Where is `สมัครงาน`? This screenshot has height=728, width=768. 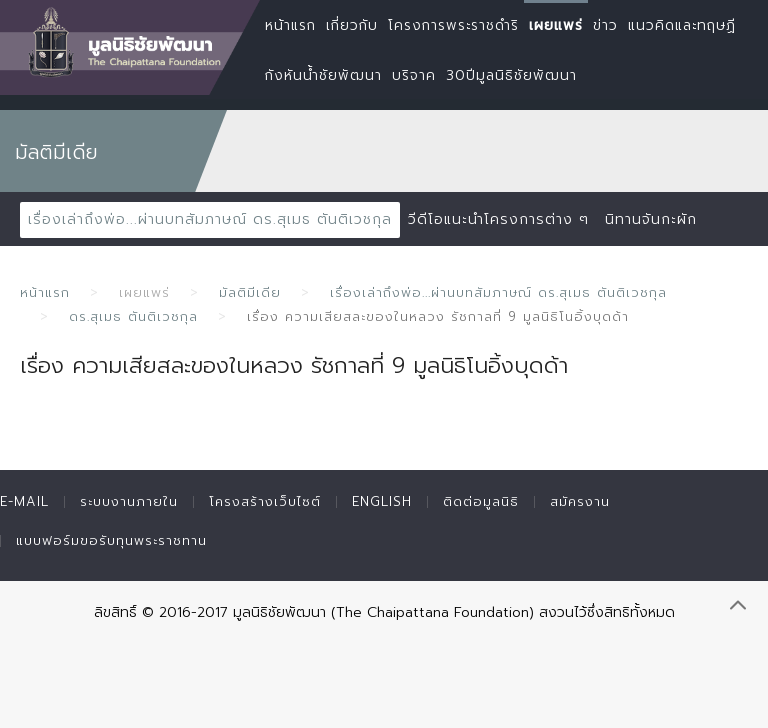
สมัครงาน is located at coordinates (580, 501).